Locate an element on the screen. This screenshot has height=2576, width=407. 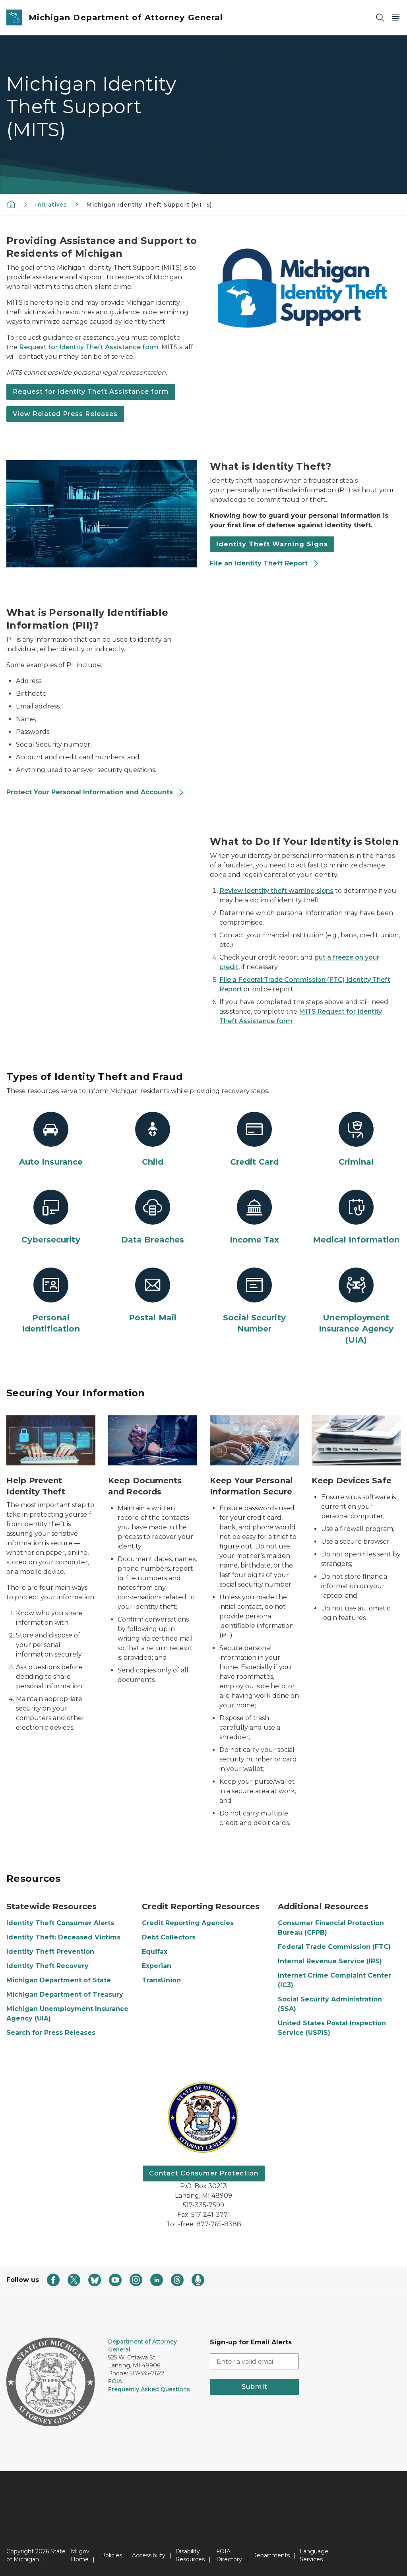
Request for Identity Theft Assistance form is located at coordinates (89, 347).